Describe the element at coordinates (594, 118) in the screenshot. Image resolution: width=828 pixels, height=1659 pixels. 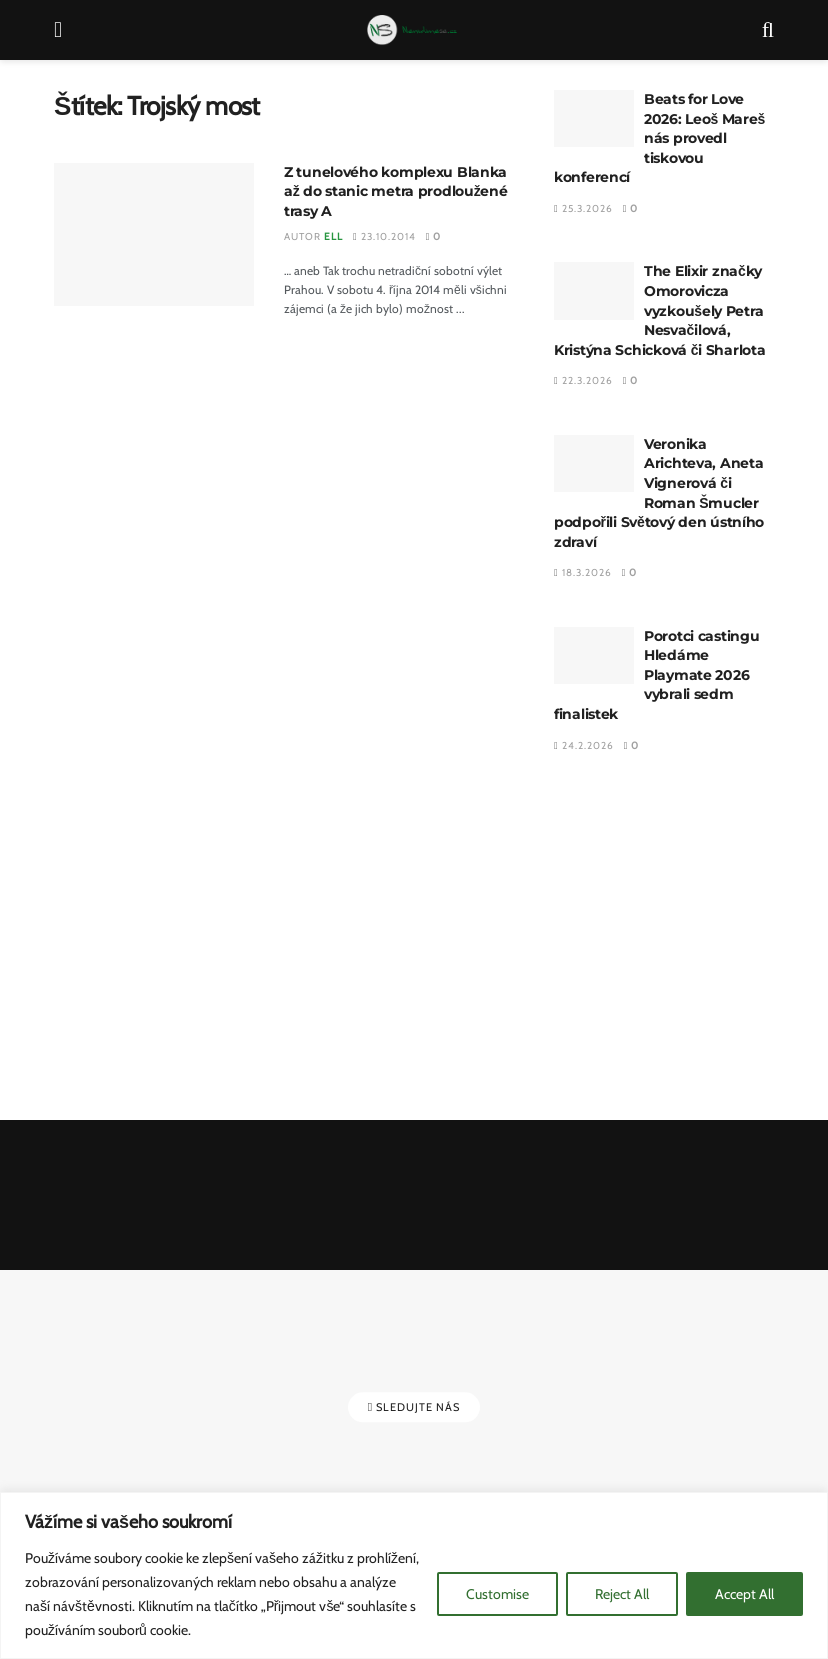
I see `[Read article: Beats for Love 2026: Leoš Mareš nás provedl tiskovou konferencí]` at that location.